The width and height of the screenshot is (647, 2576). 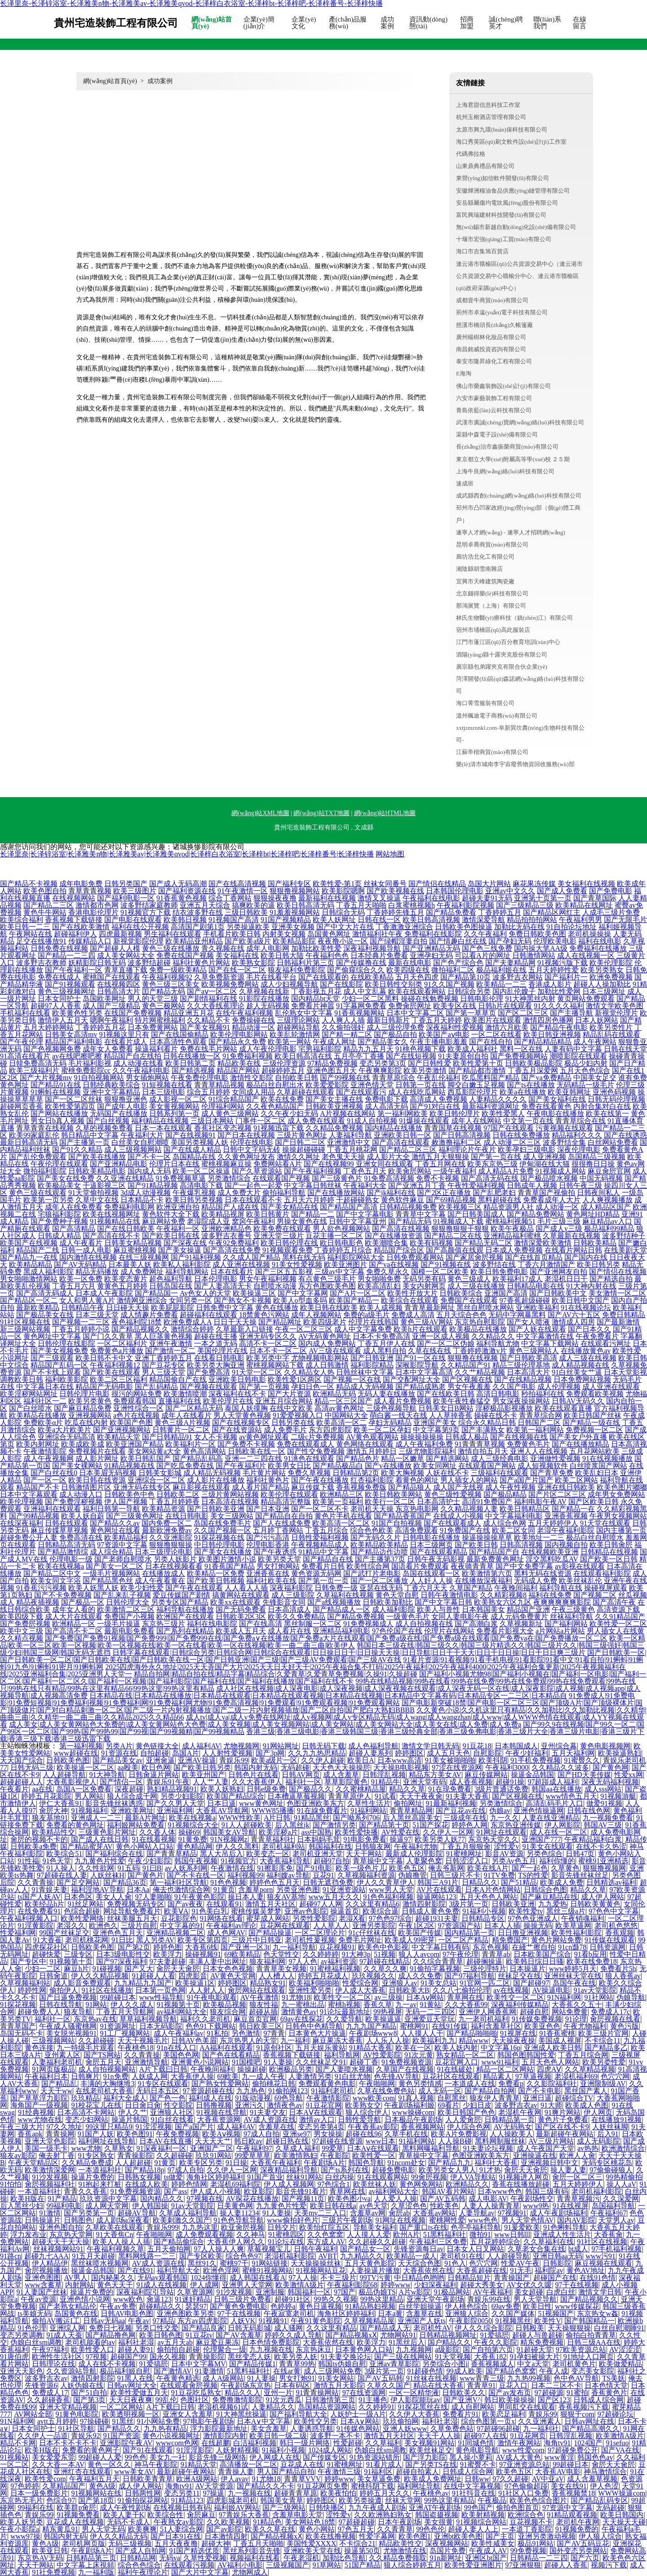 What do you see at coordinates (82, 2471) in the screenshot?
I see `亚洲红杏在线观看` at bounding box center [82, 2471].